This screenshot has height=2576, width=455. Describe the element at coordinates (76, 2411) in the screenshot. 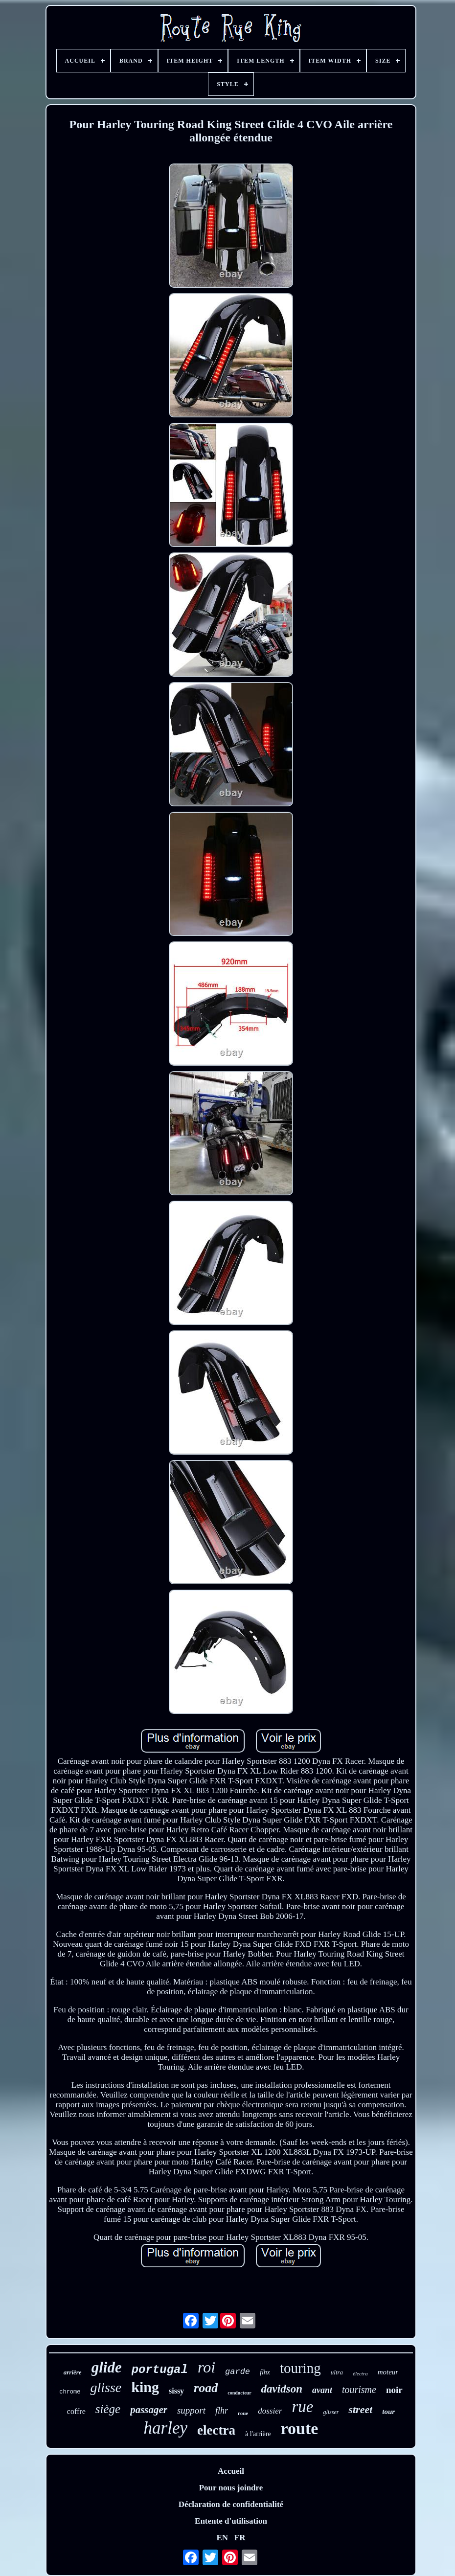

I see `coffre` at that location.